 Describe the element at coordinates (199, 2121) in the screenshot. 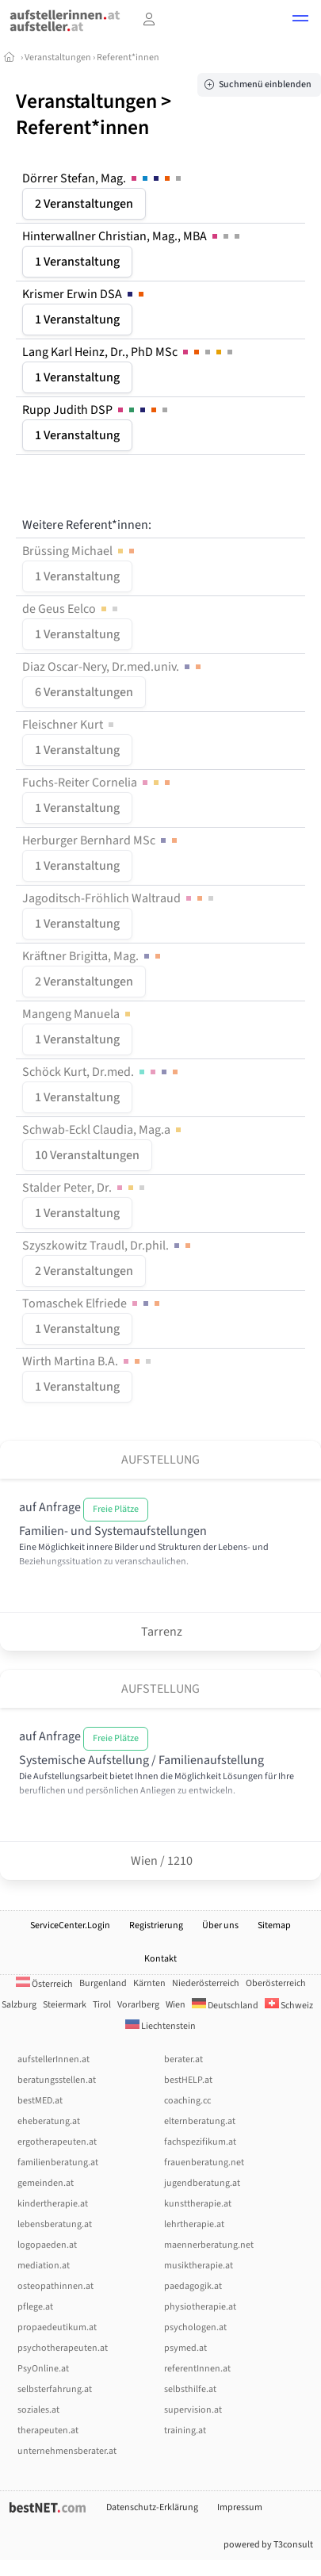

I see `elternberatung.at` at that location.